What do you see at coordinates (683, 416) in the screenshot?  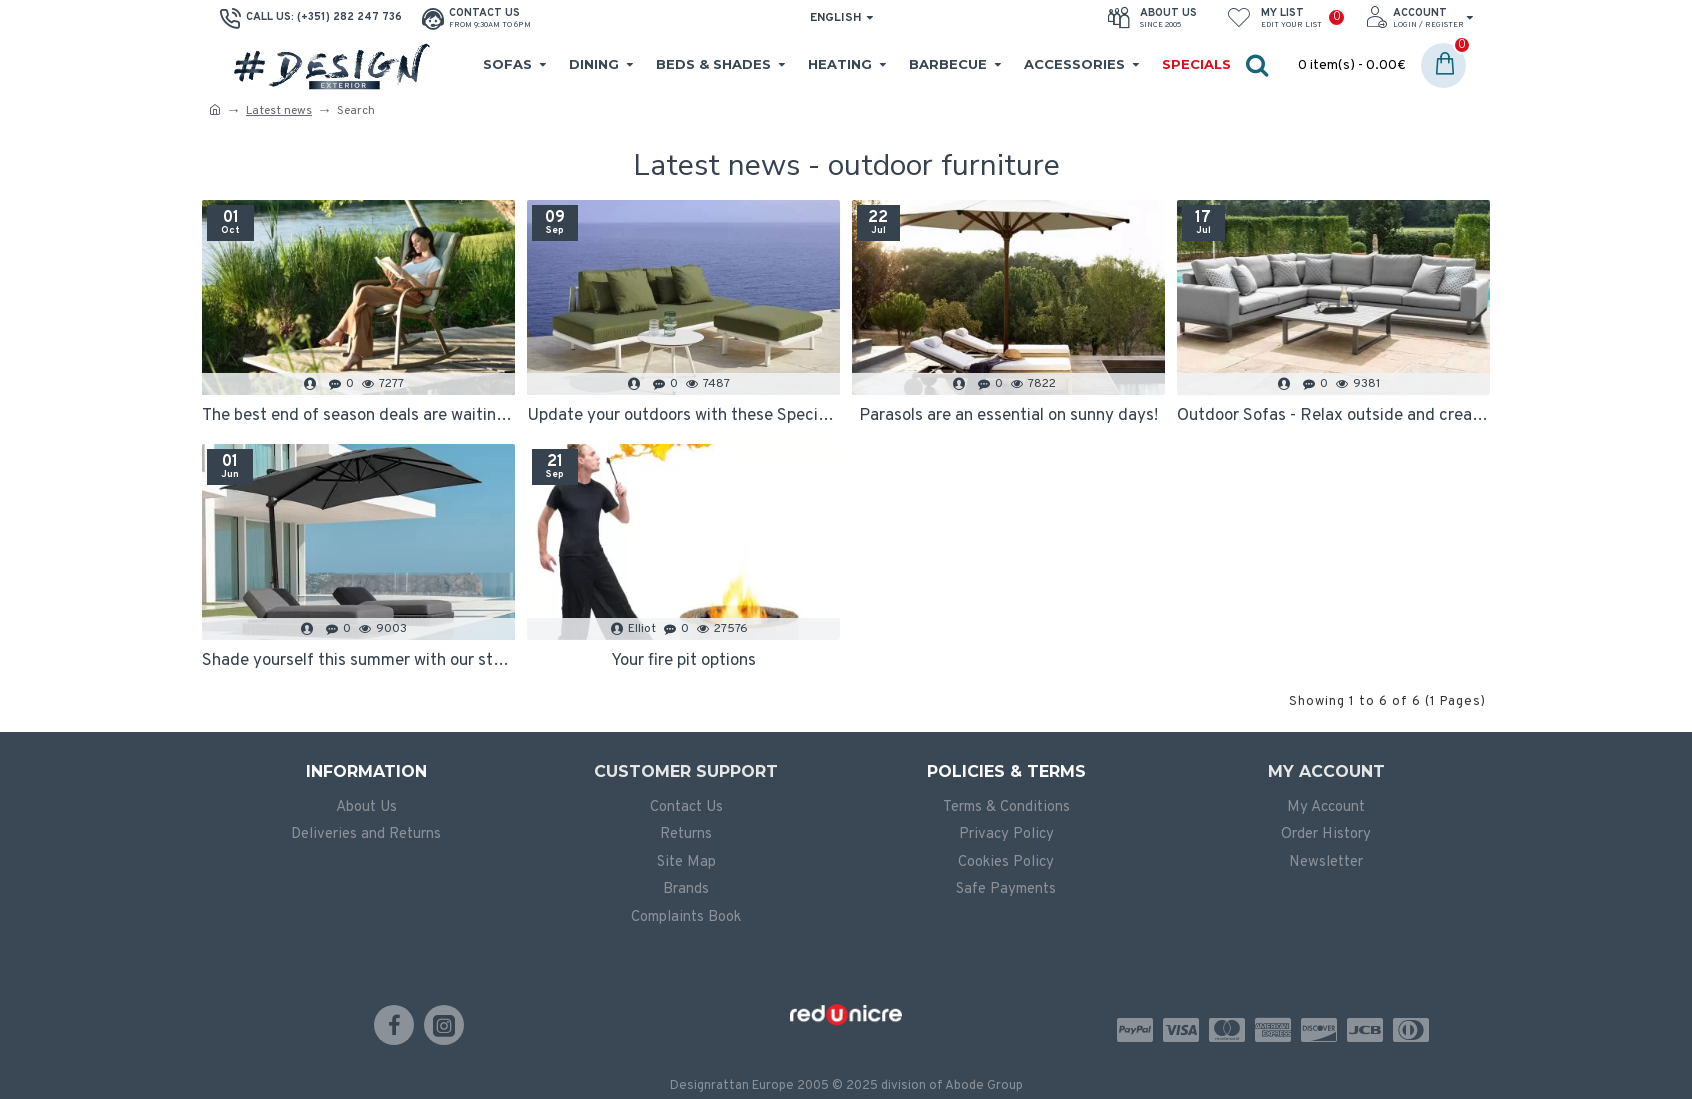 I see `Update your outdoors with these Specials!` at bounding box center [683, 416].